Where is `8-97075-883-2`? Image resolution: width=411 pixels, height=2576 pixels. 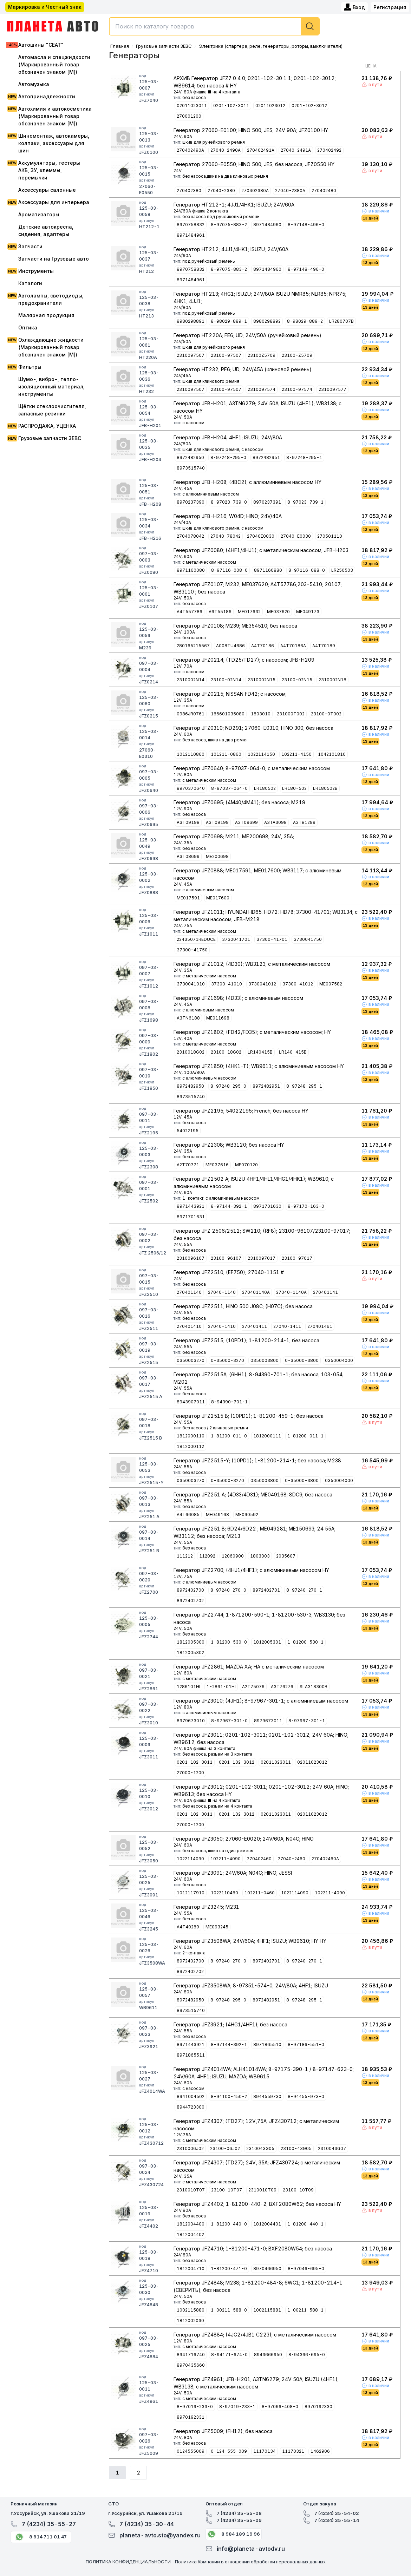 8-97075-883-2 is located at coordinates (229, 224).